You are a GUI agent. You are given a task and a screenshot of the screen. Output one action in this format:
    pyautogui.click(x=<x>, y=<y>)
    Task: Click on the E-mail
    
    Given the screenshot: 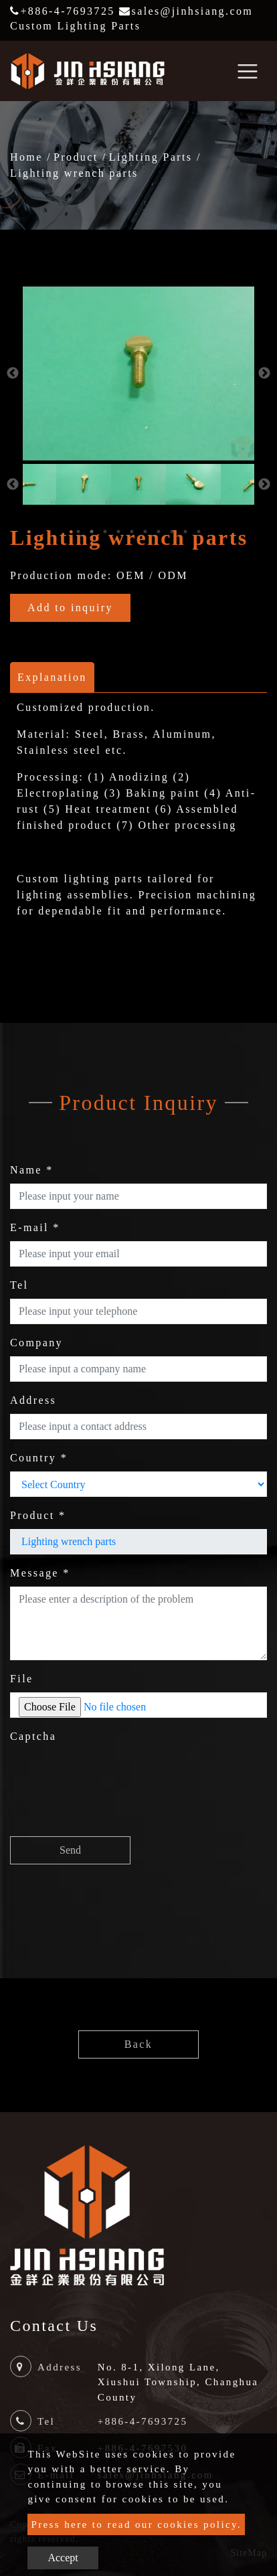 What is the action you would take?
    pyautogui.click(x=35, y=1227)
    